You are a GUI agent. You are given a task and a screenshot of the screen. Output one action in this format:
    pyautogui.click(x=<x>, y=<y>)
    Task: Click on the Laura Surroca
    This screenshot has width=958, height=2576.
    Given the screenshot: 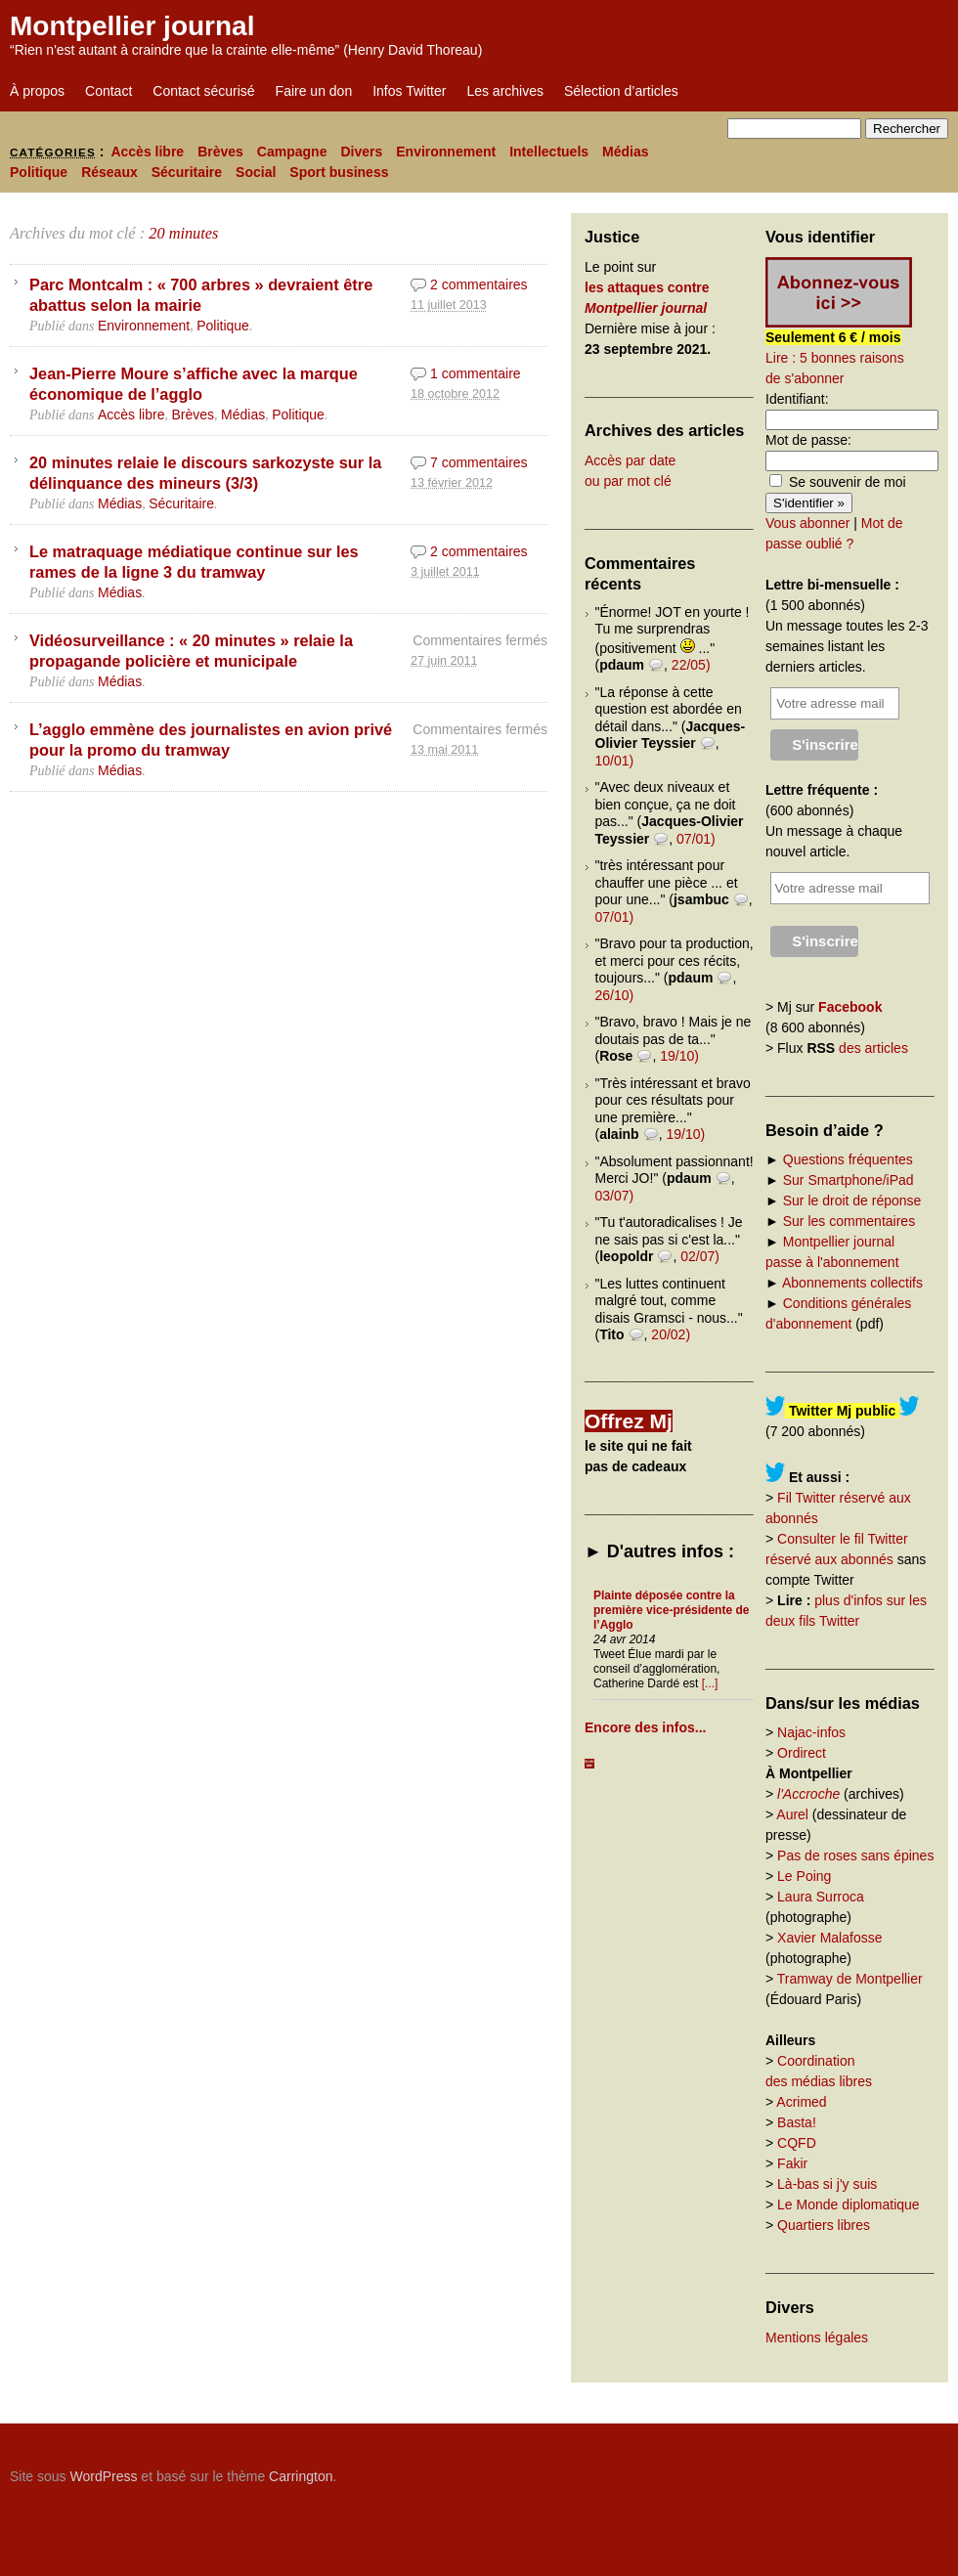 What is the action you would take?
    pyautogui.click(x=820, y=1896)
    